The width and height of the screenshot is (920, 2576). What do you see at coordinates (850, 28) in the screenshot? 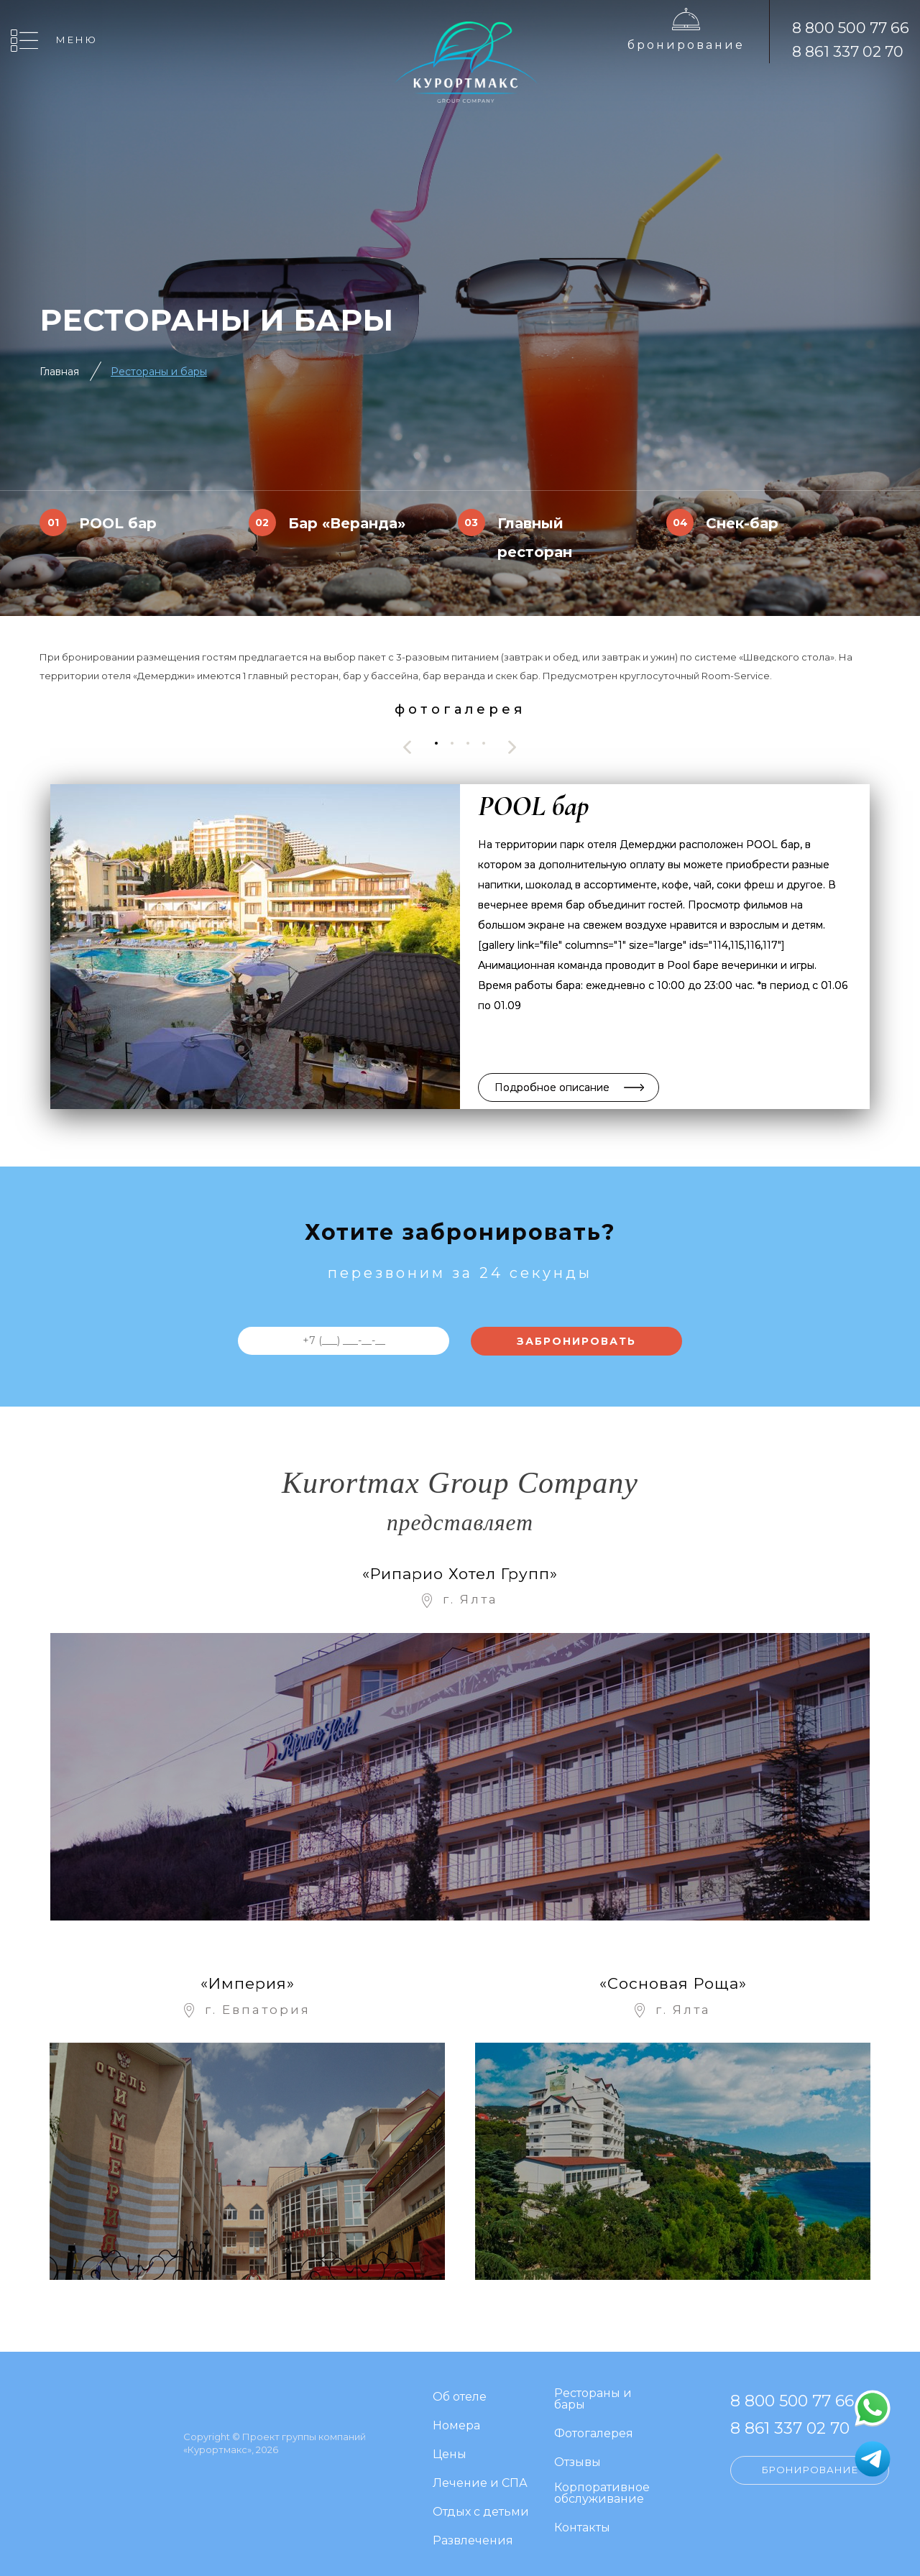
I see `8 800 500 77 66` at bounding box center [850, 28].